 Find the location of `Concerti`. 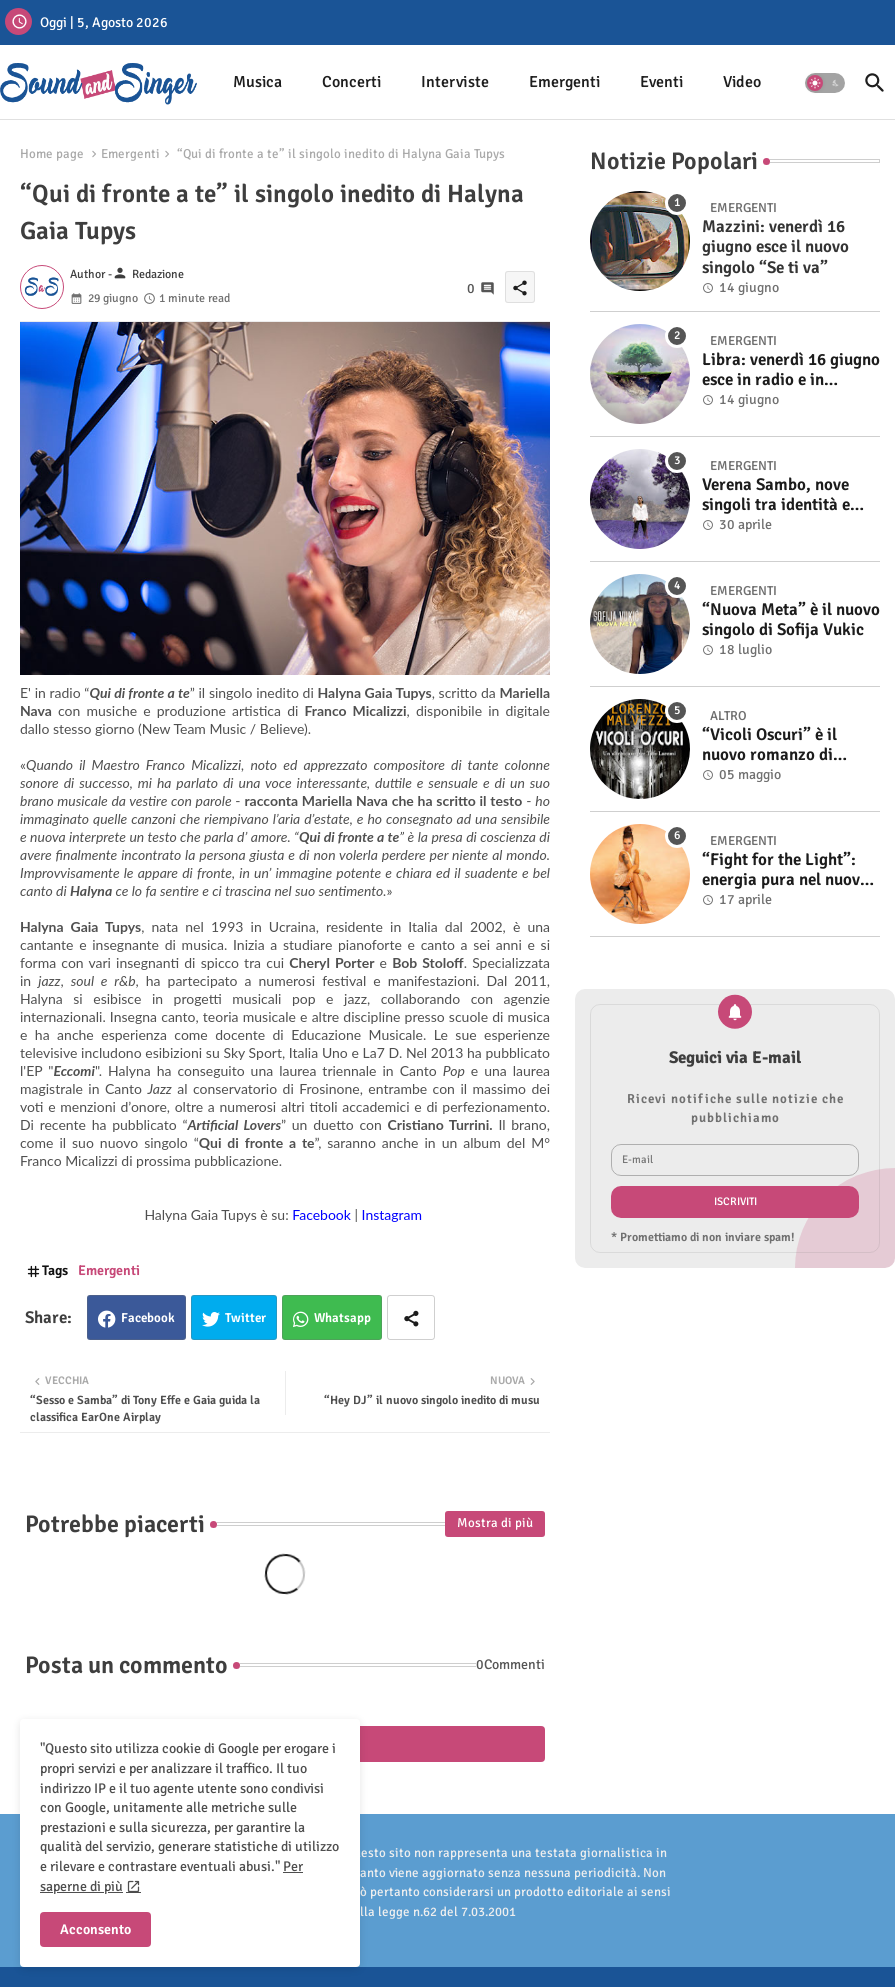

Concerti is located at coordinates (351, 82).